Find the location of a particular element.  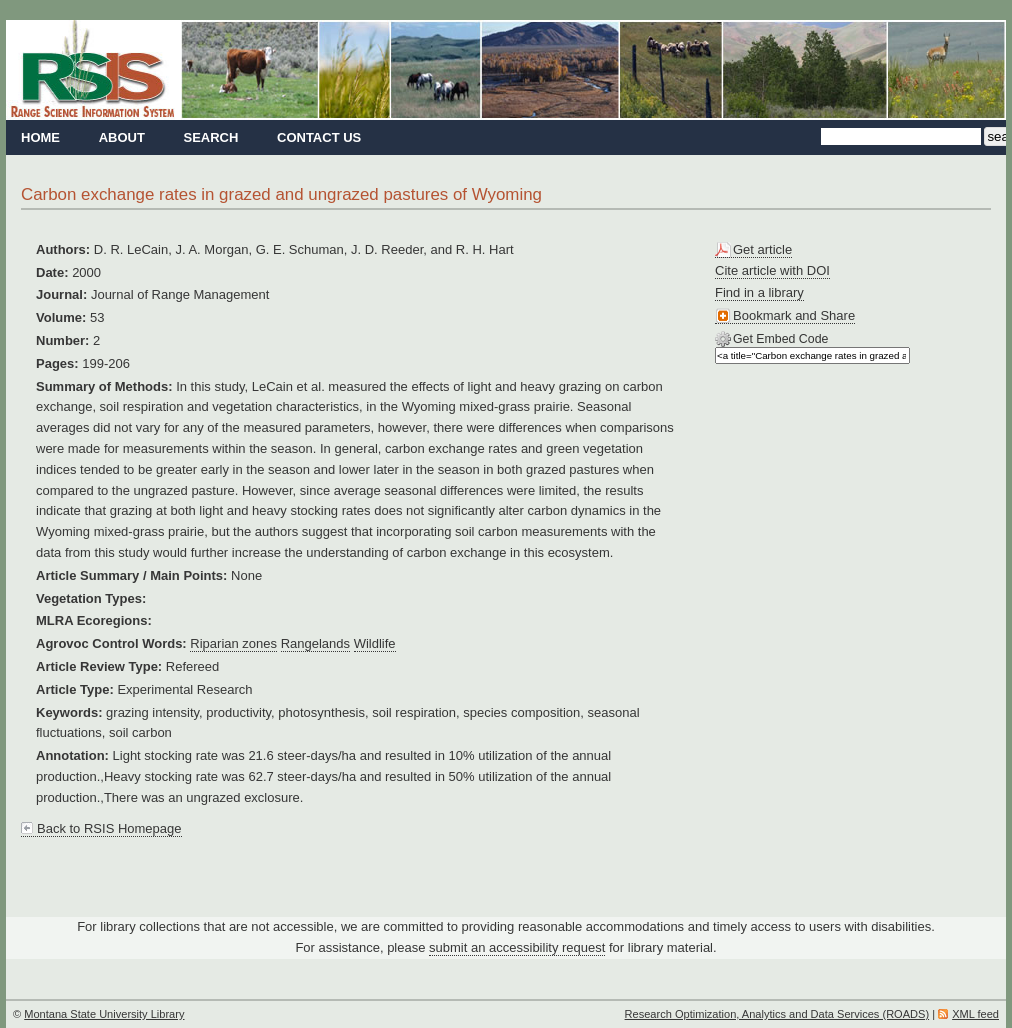

Wildlife is located at coordinates (375, 643).